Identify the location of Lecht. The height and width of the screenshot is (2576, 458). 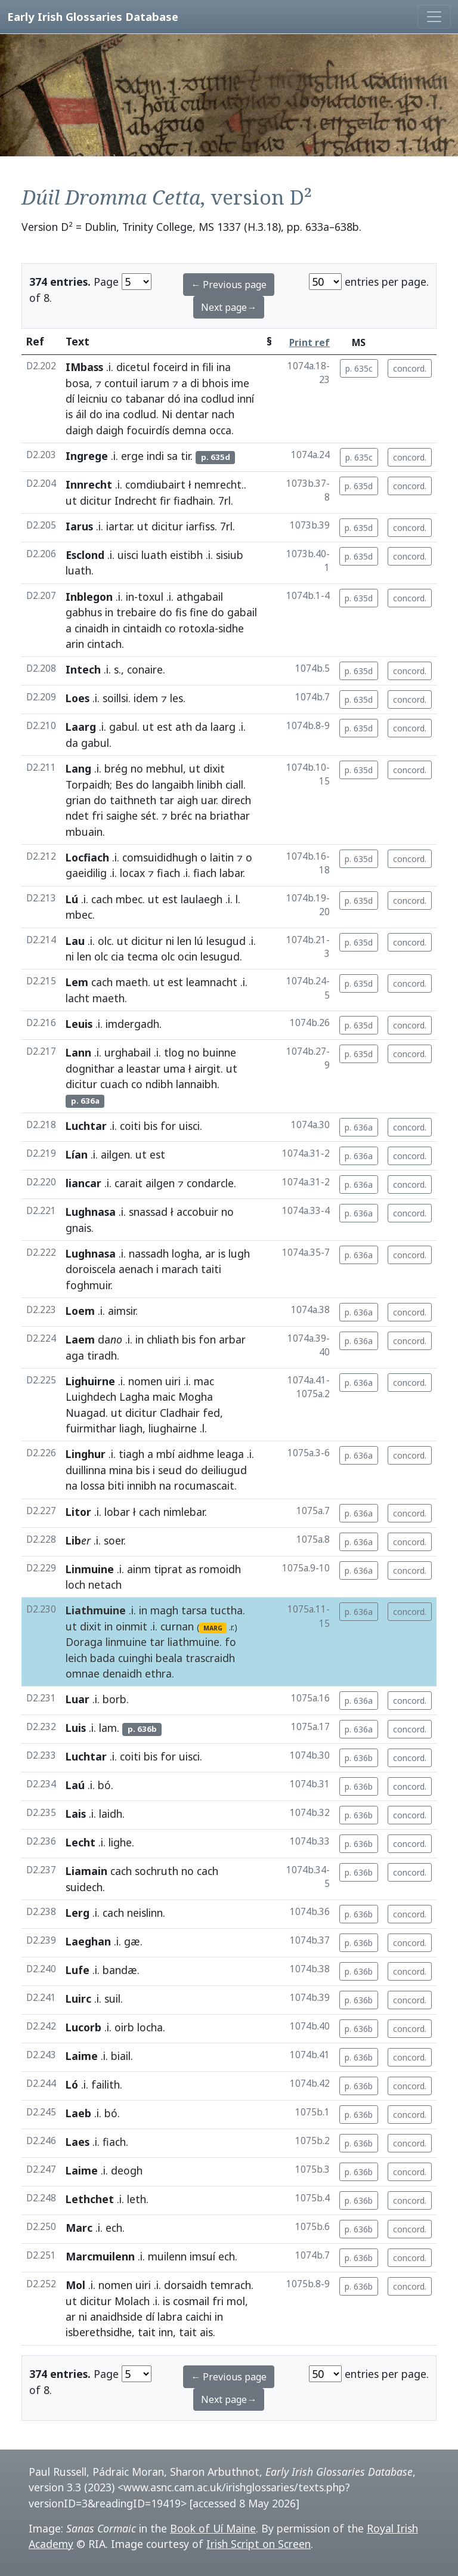
(80, 1842).